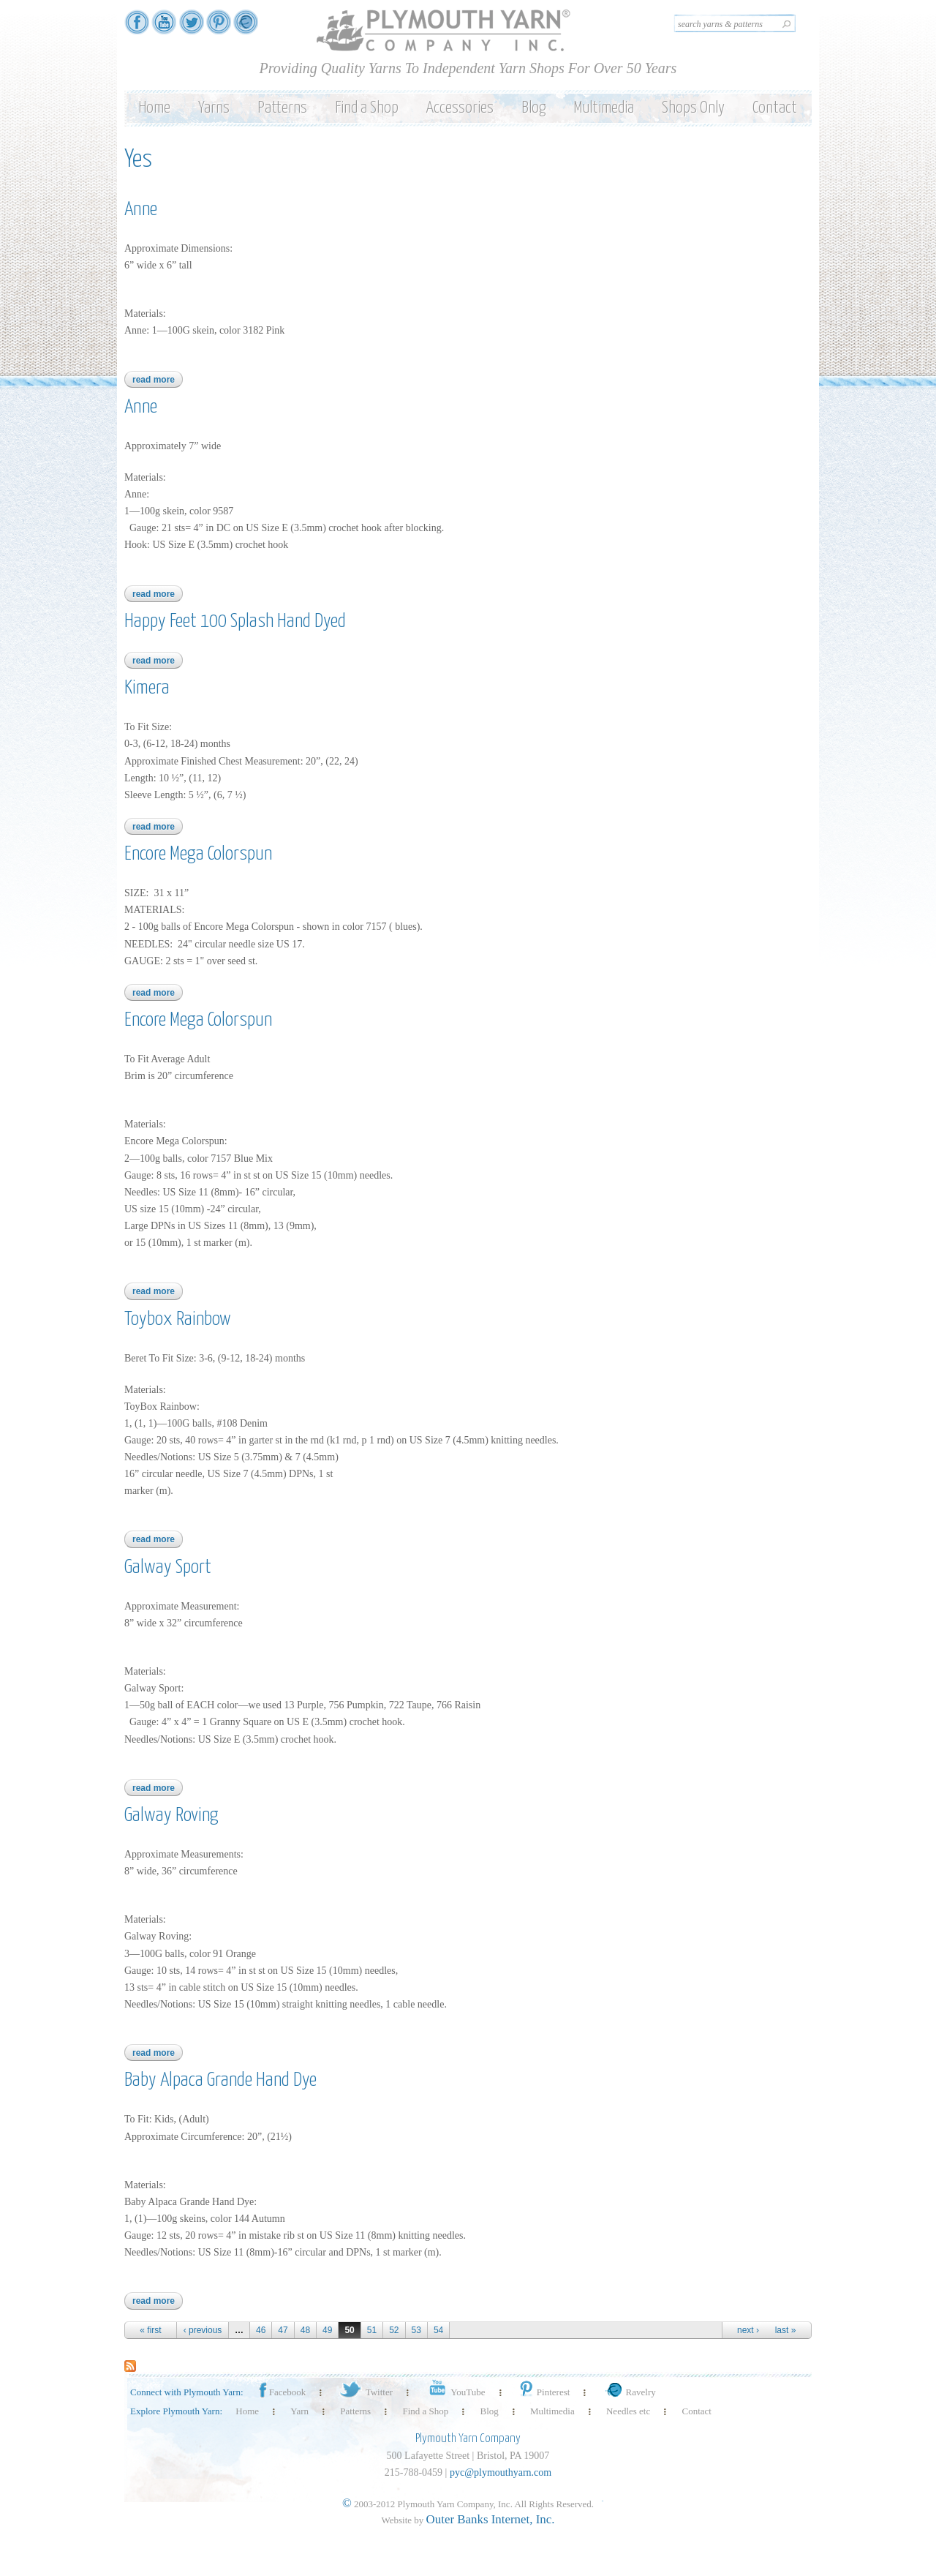 This screenshot has width=936, height=2576. Describe the element at coordinates (203, 2330) in the screenshot. I see `‹ previous` at that location.